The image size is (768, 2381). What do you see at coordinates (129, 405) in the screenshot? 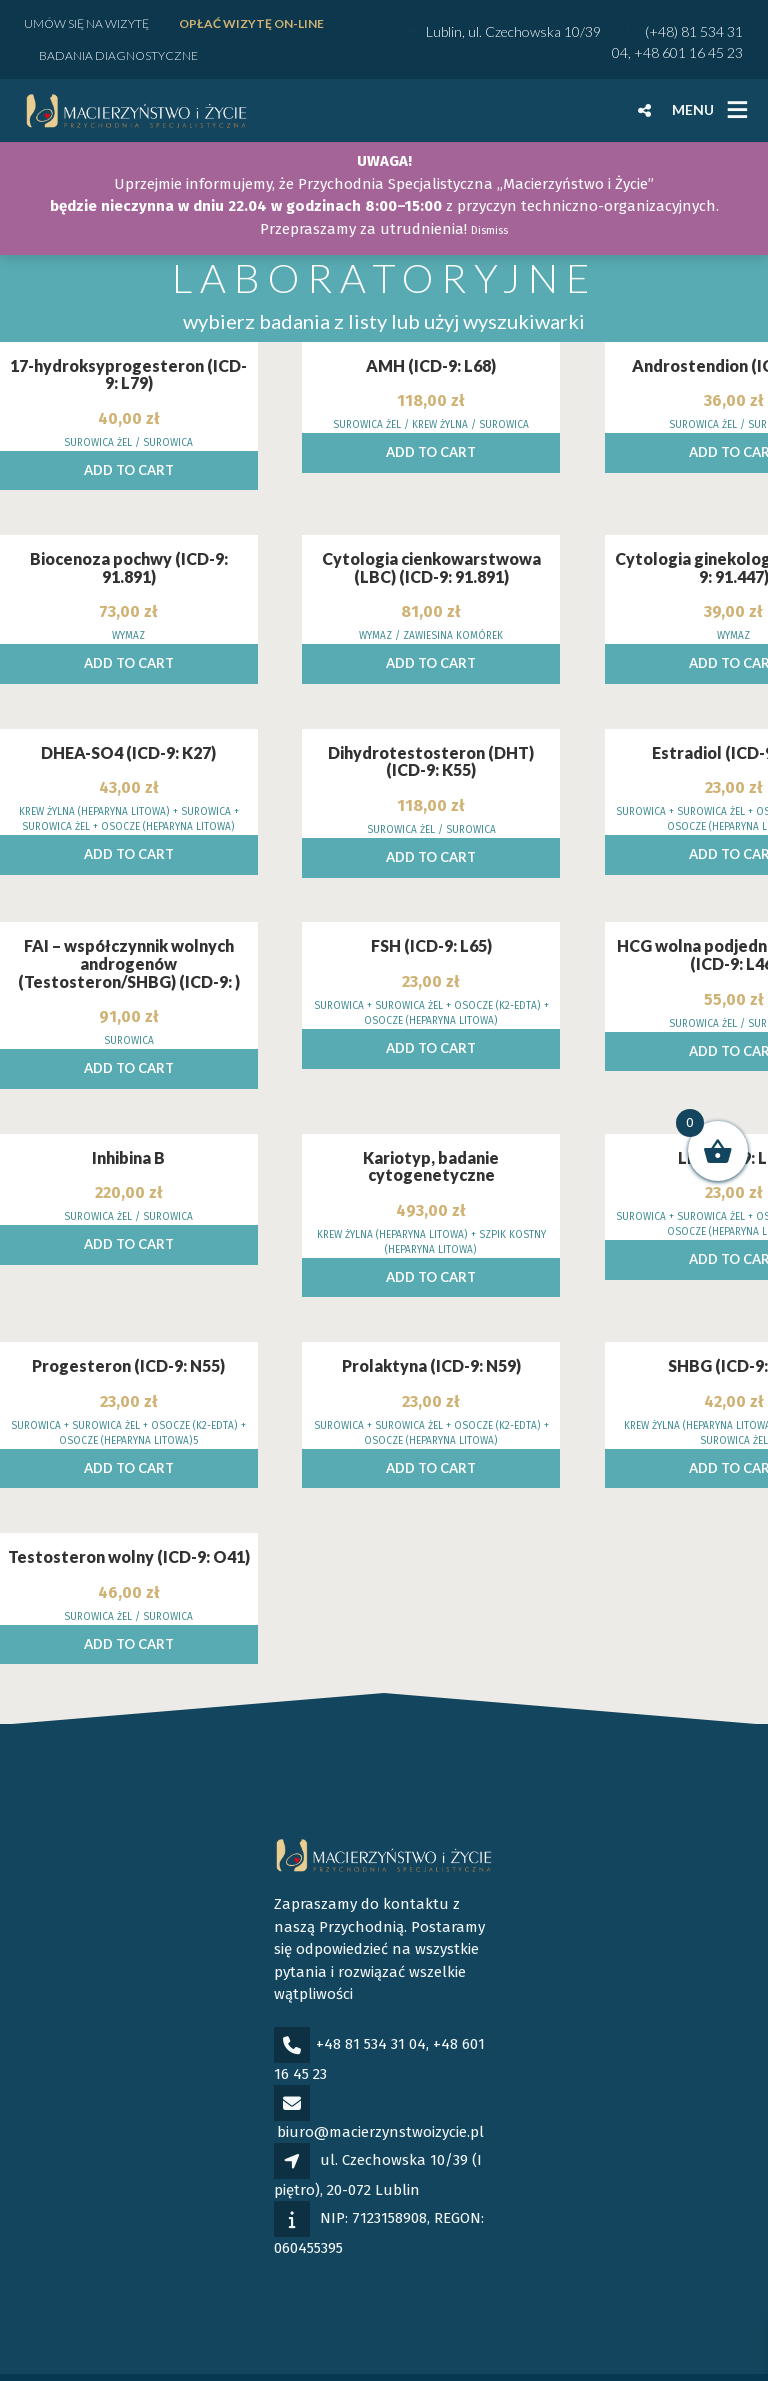
I see `Add to cart [Add to cart: “17-hydroksyprogesteron (ICD-9: L79)”]` at bounding box center [129, 405].